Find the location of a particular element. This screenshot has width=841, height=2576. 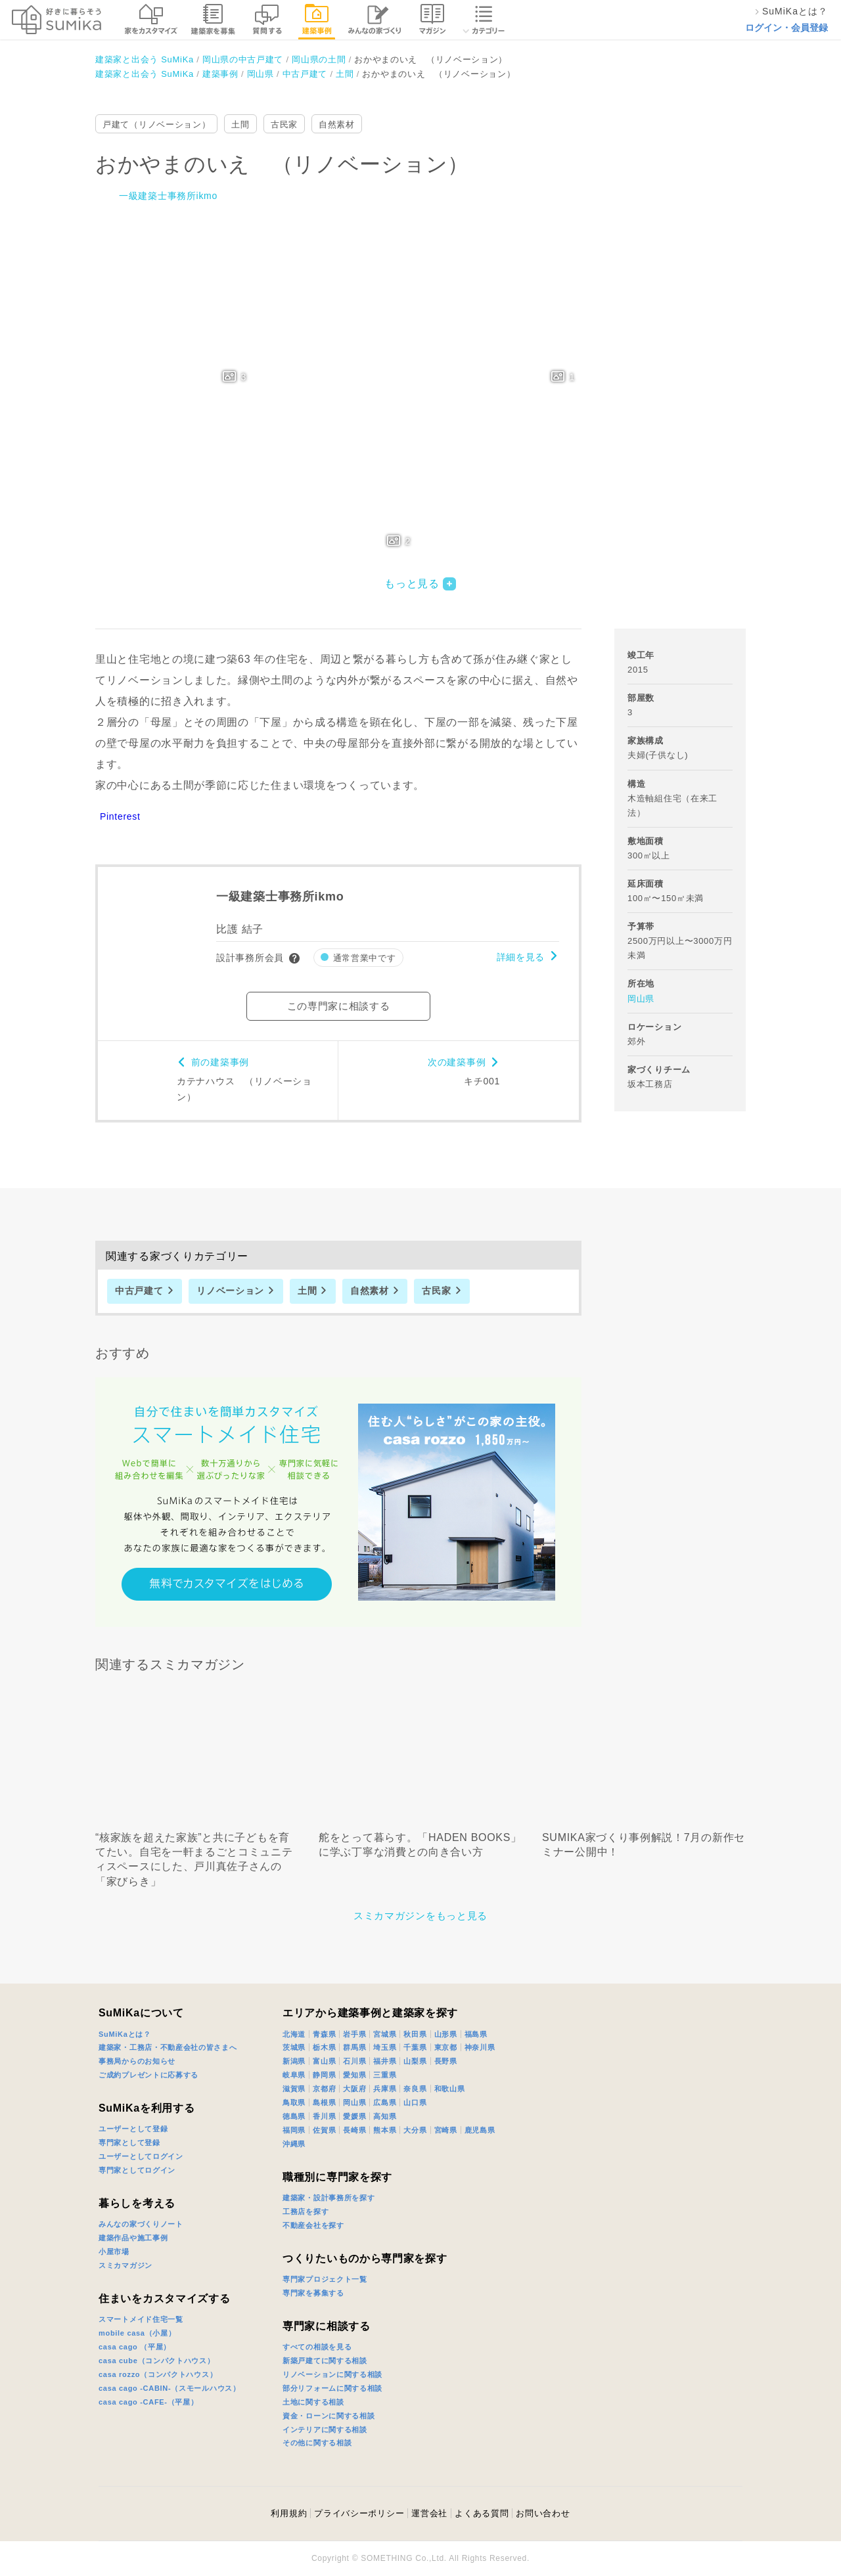

青森県 is located at coordinates (324, 2034).